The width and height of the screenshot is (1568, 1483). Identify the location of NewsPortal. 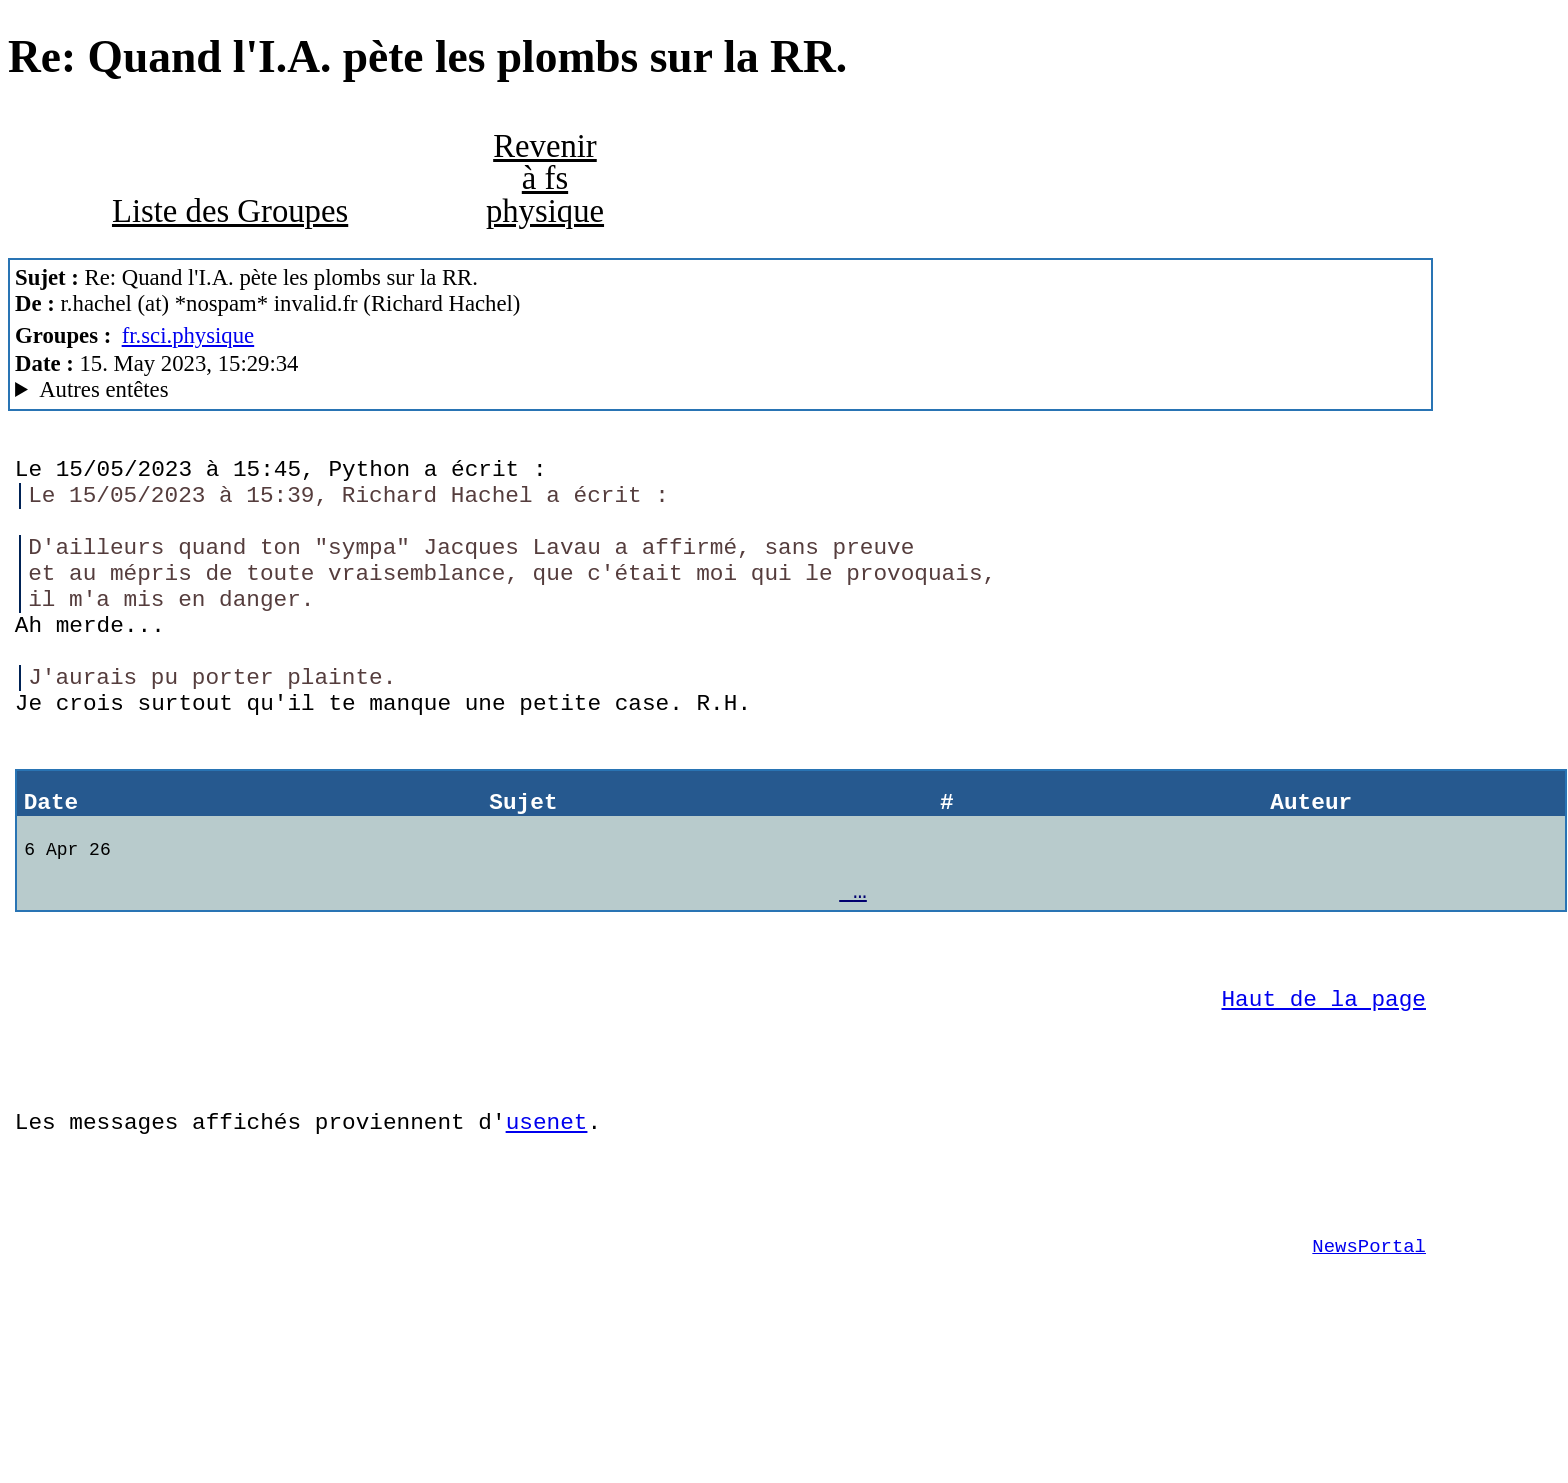
(1369, 1360).